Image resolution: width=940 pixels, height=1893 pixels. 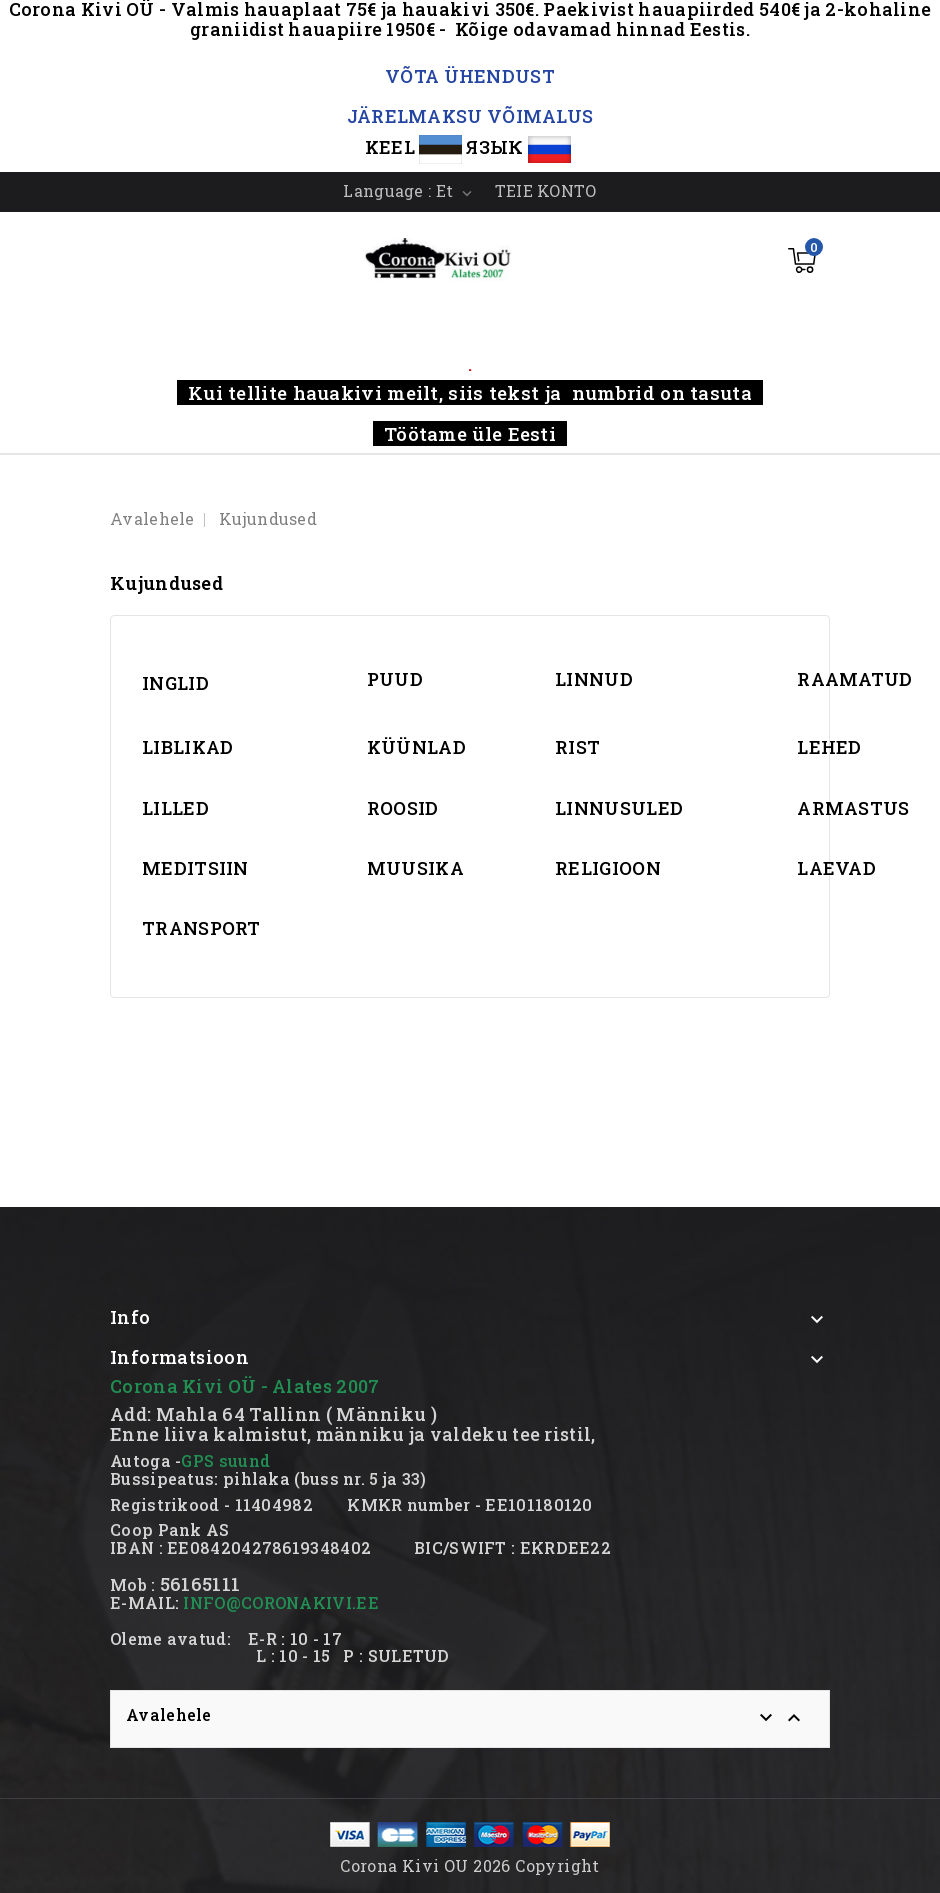 What do you see at coordinates (470, 76) in the screenshot?
I see `VÕTA ÜHENDUST` at bounding box center [470, 76].